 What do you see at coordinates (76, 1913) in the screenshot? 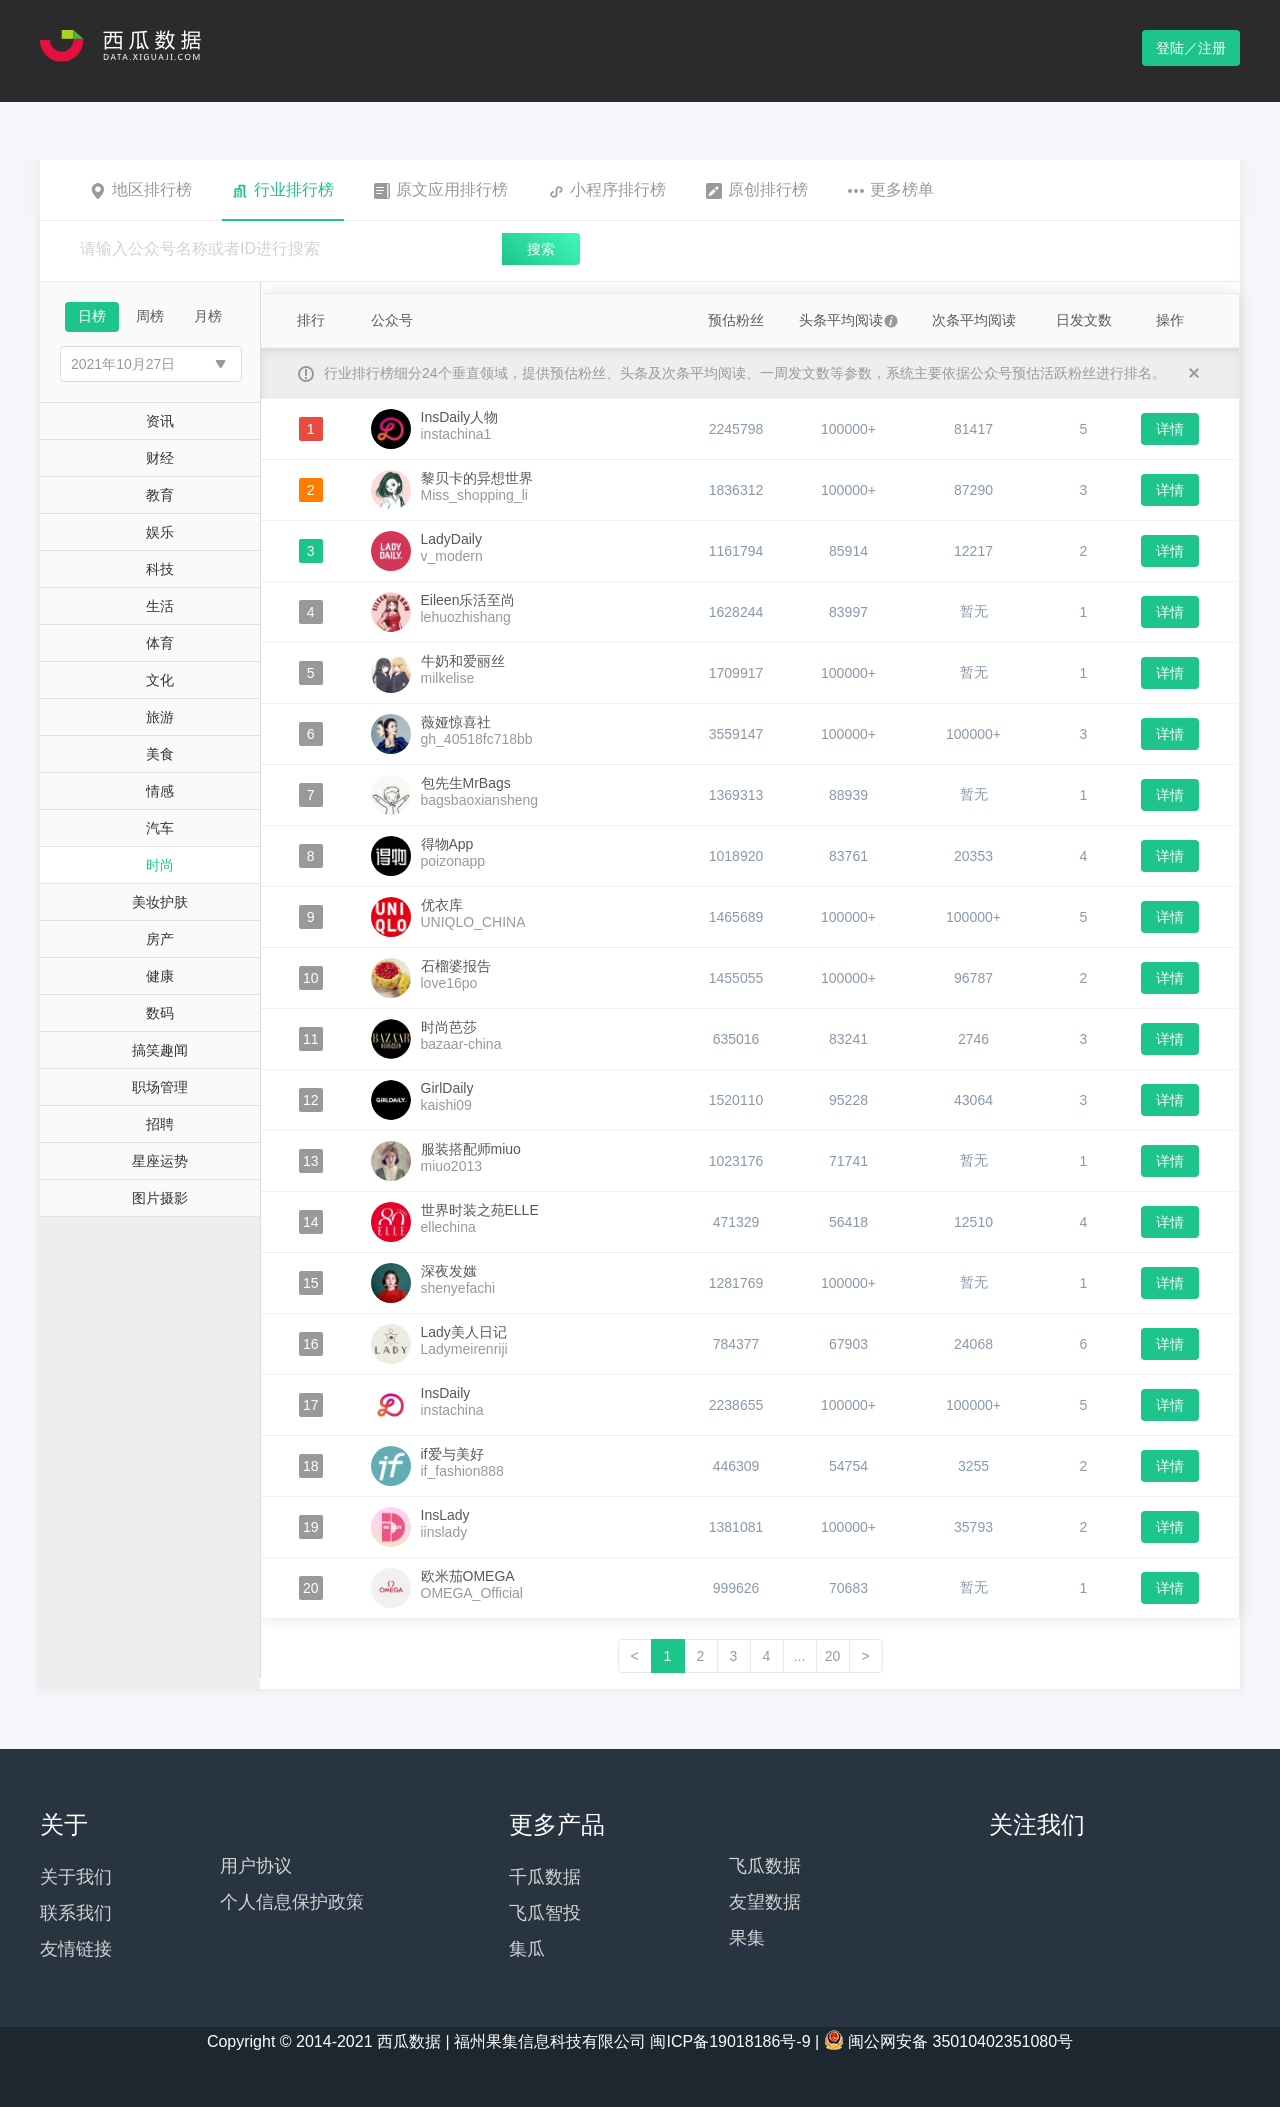
I see `联系我们` at bounding box center [76, 1913].